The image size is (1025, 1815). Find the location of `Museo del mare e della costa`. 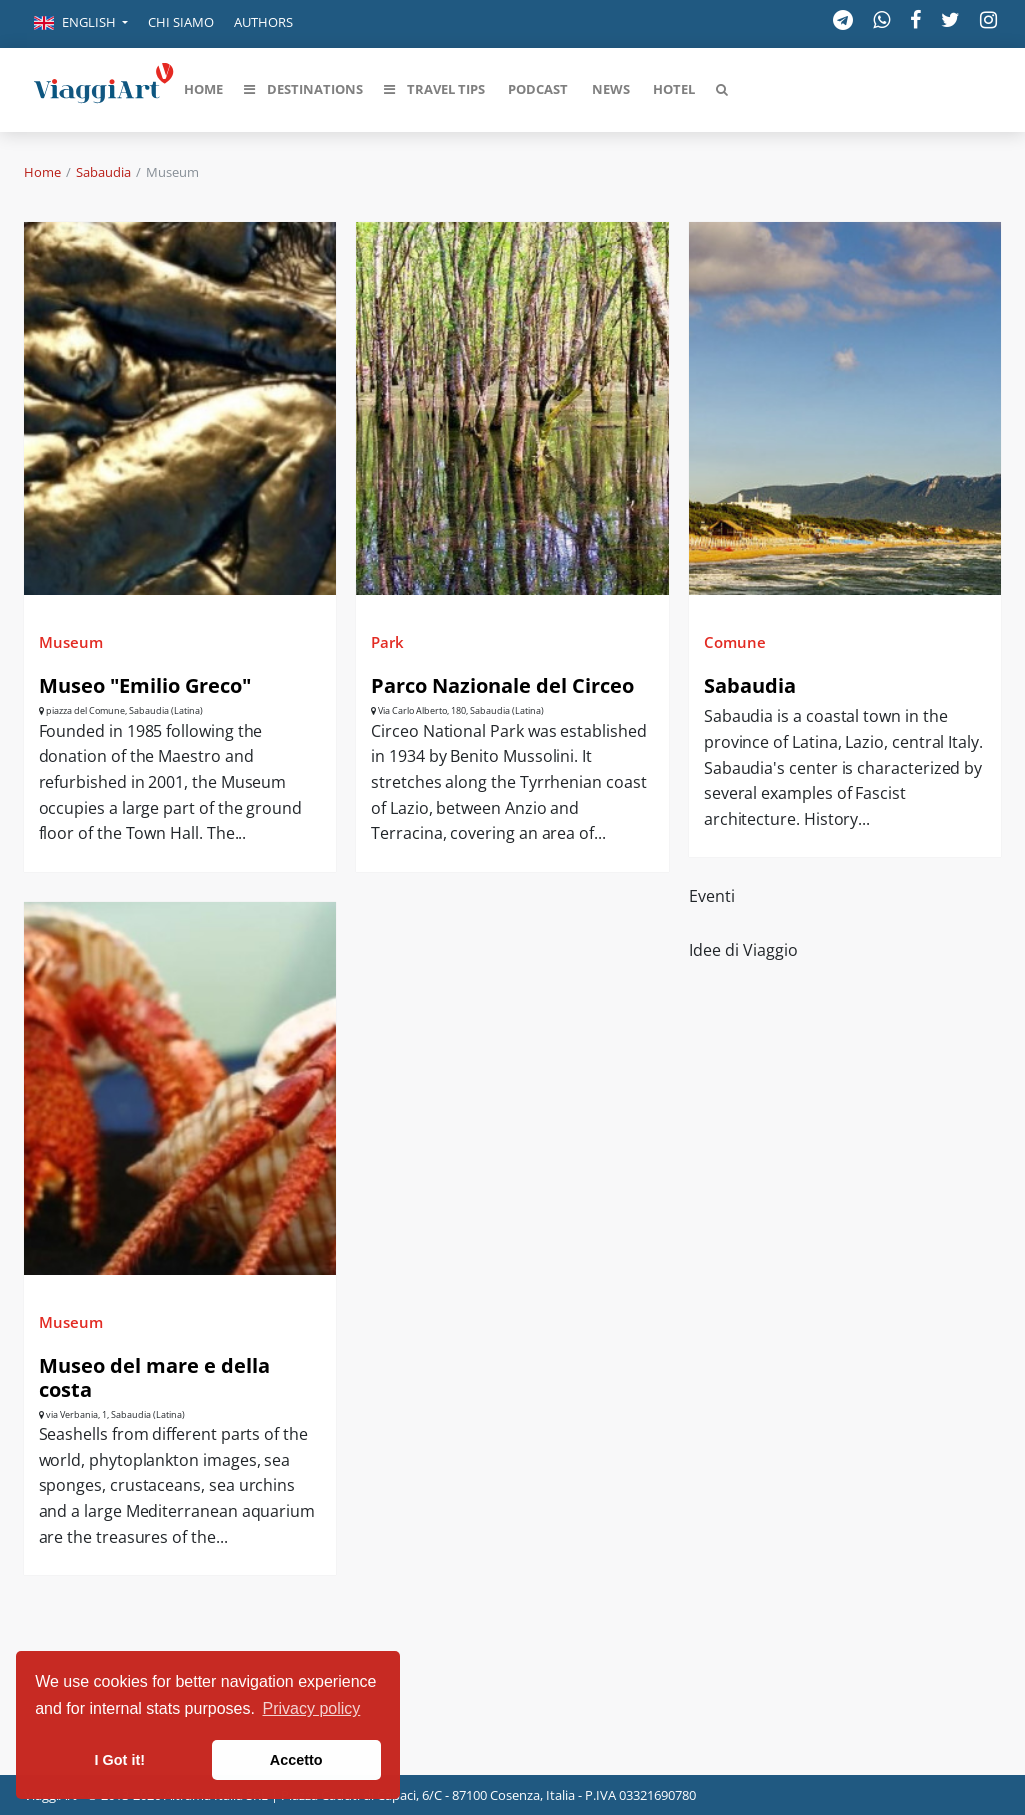

Museo del mare e della costa is located at coordinates (154, 1377).